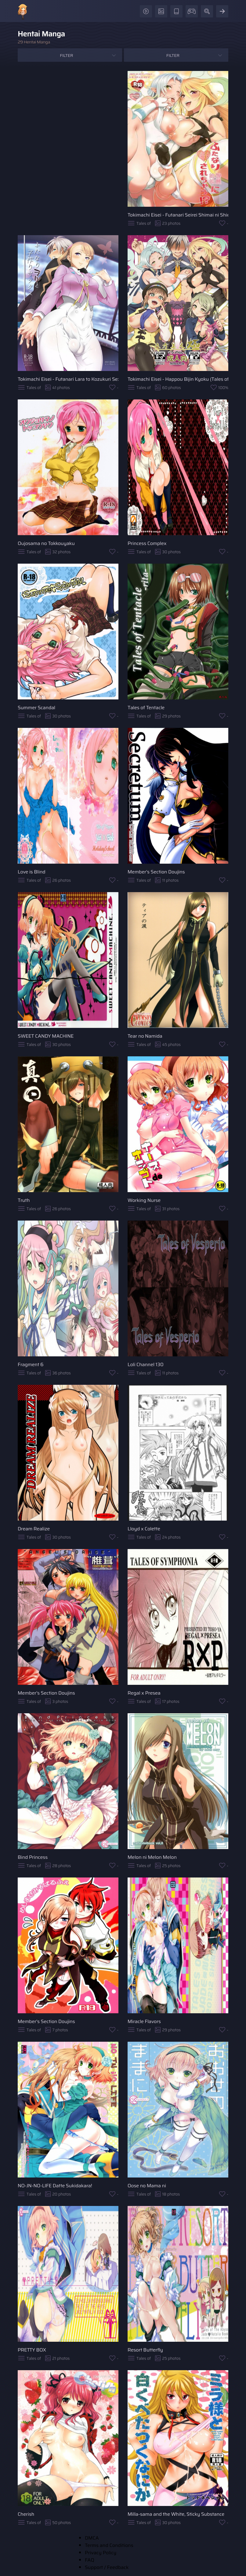 This screenshot has width=246, height=2576. What do you see at coordinates (178, 379) in the screenshot?
I see `Tokimachi Eisei - Happou Bijin Kyoku (Tales of Xillia)` at bounding box center [178, 379].